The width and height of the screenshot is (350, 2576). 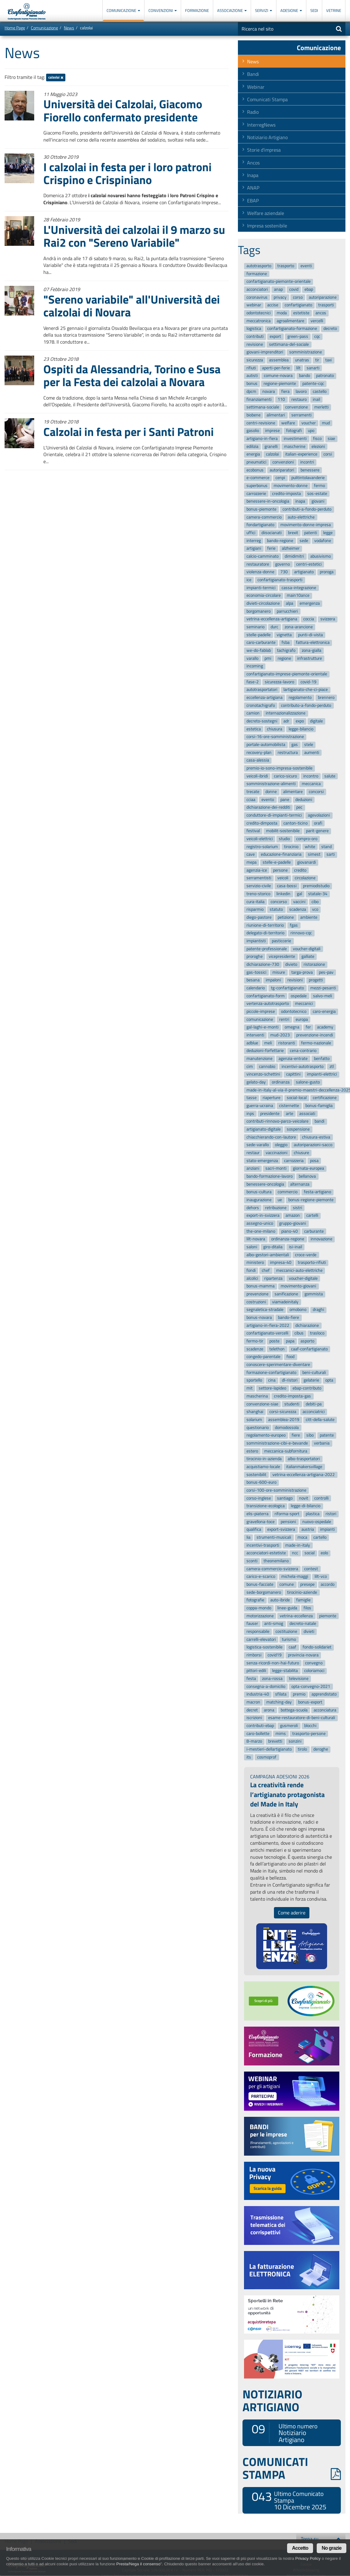 What do you see at coordinates (299, 996) in the screenshot?
I see `ospedale` at bounding box center [299, 996].